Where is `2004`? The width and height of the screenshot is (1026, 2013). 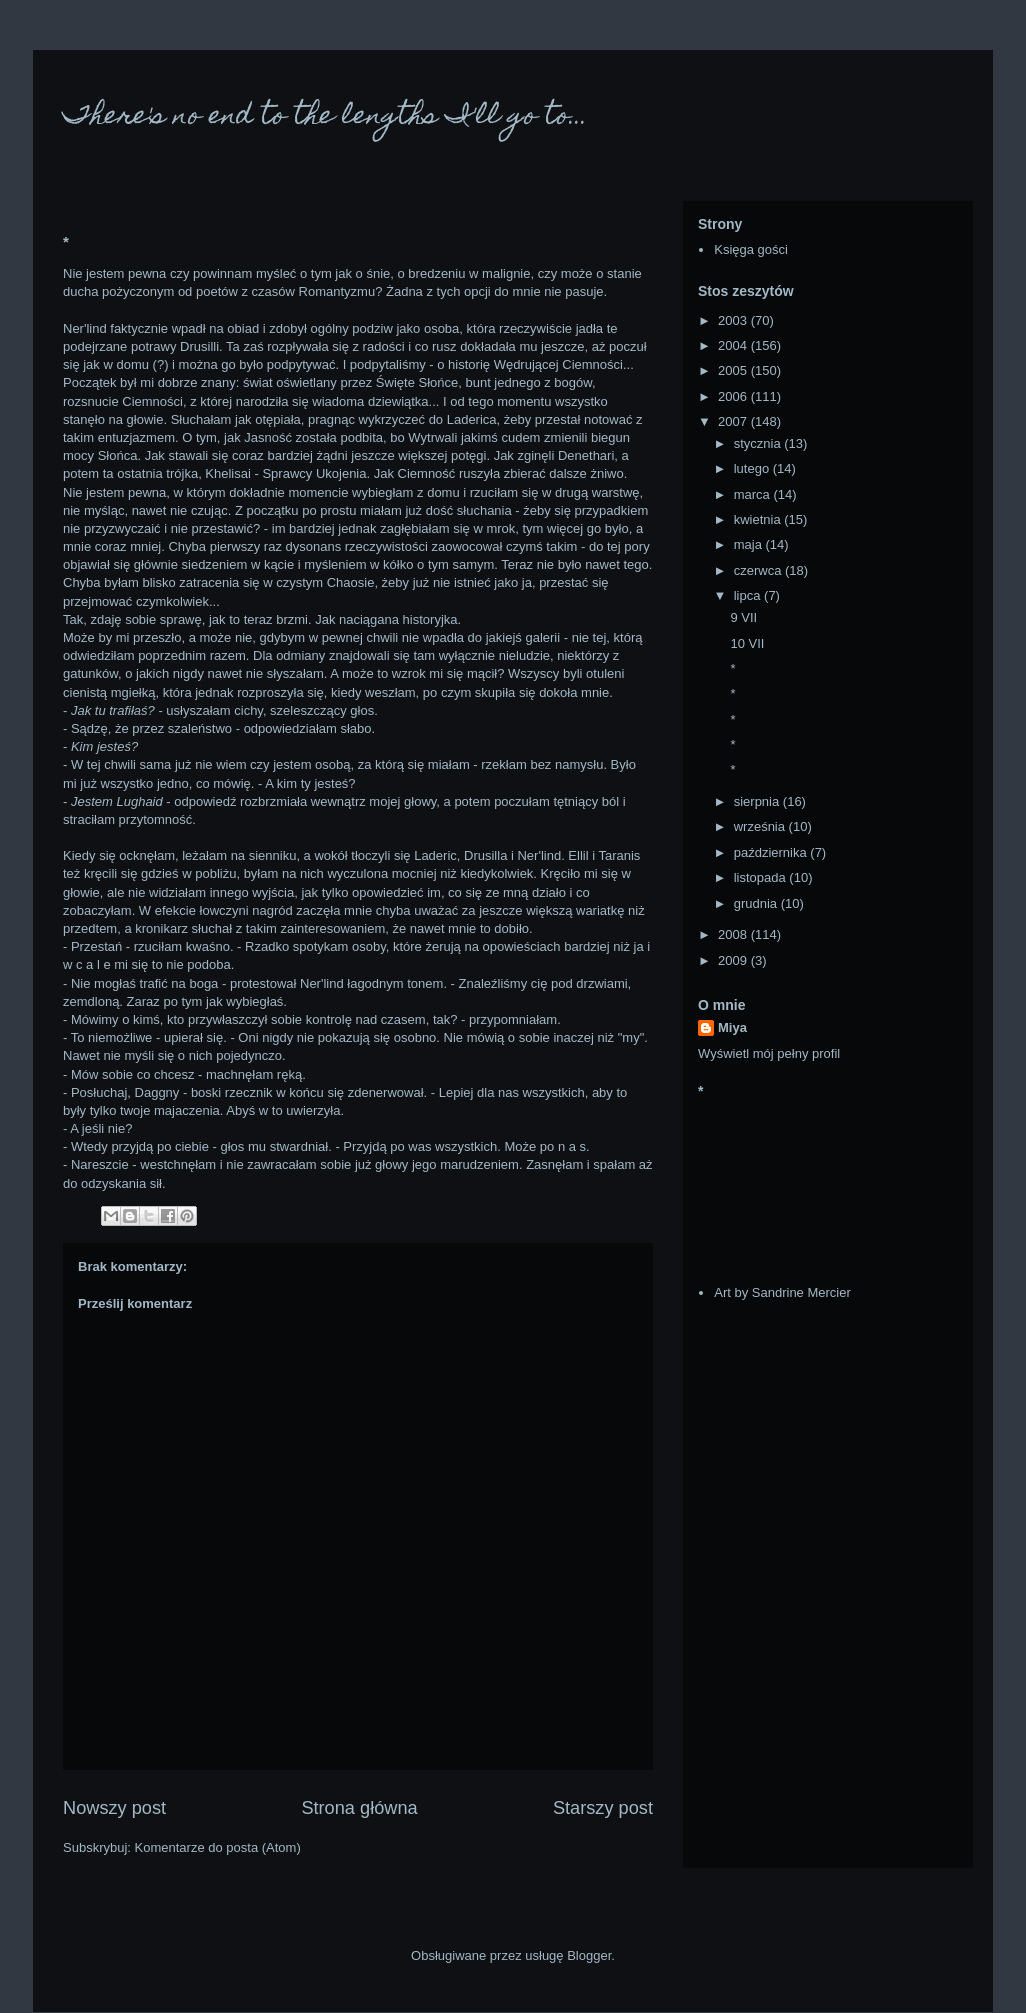
2004 is located at coordinates (734, 345).